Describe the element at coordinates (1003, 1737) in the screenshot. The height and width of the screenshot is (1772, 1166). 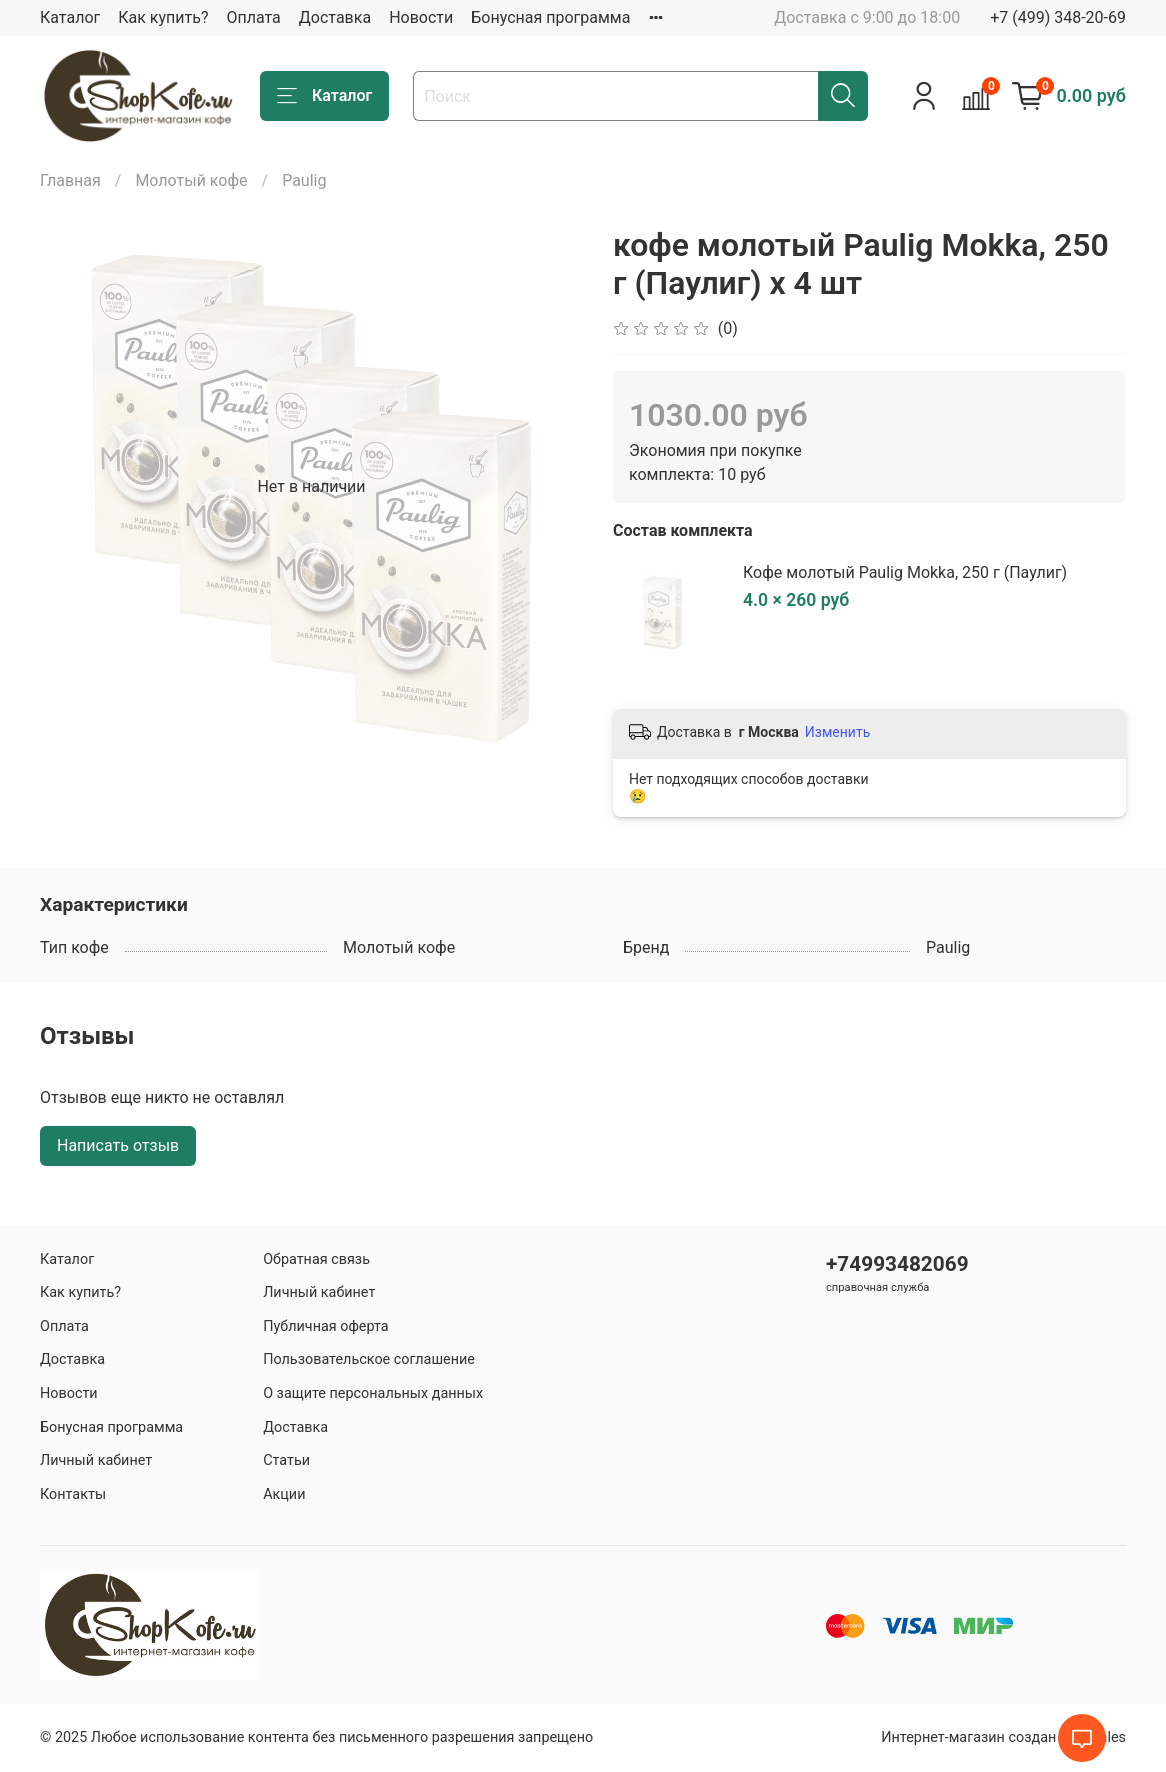
I see `Интернет-магазин создан на inSales` at that location.